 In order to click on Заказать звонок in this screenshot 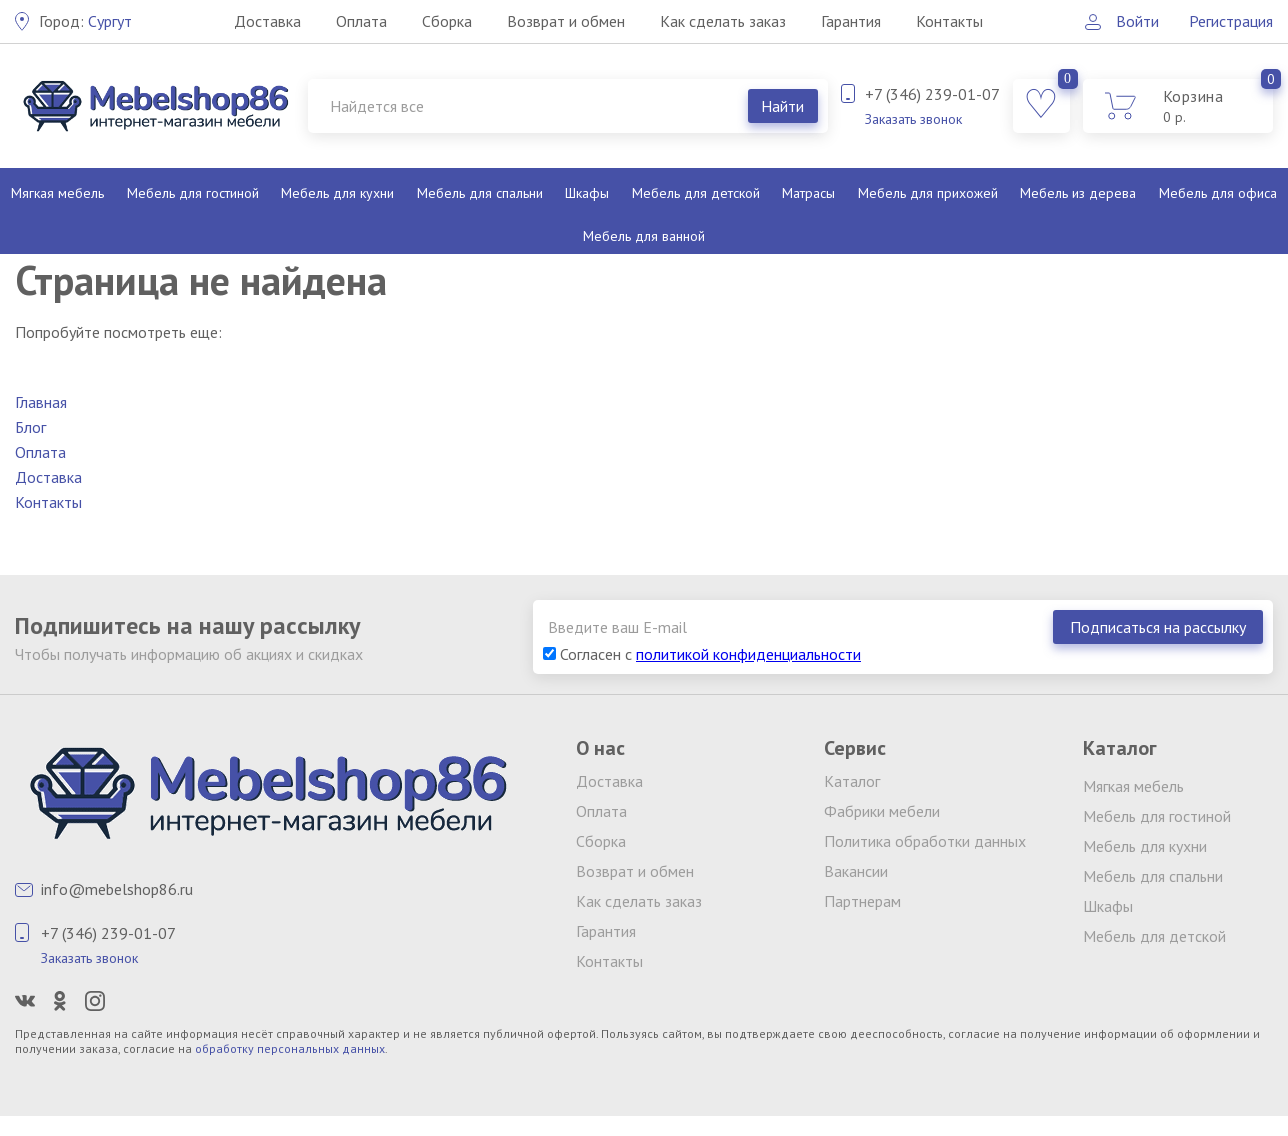, I will do `click(913, 119)`.